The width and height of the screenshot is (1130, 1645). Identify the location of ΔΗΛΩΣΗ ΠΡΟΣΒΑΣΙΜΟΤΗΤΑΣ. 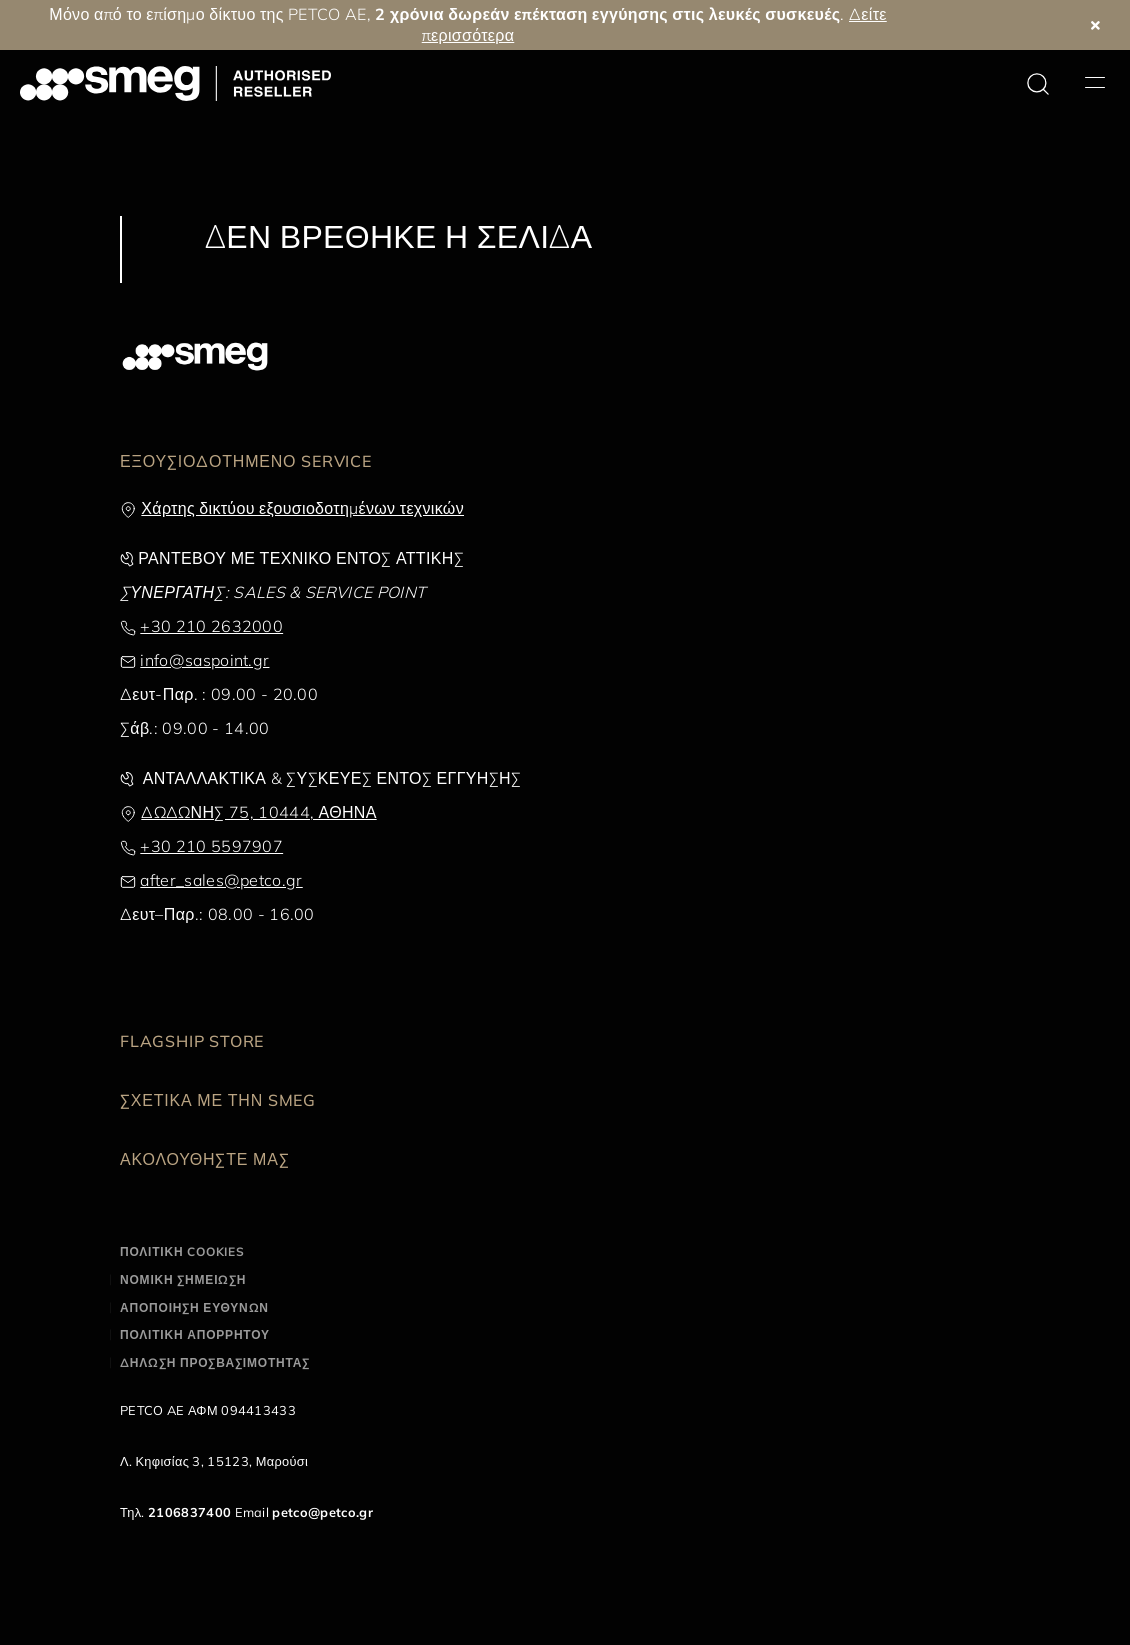
(215, 1362).